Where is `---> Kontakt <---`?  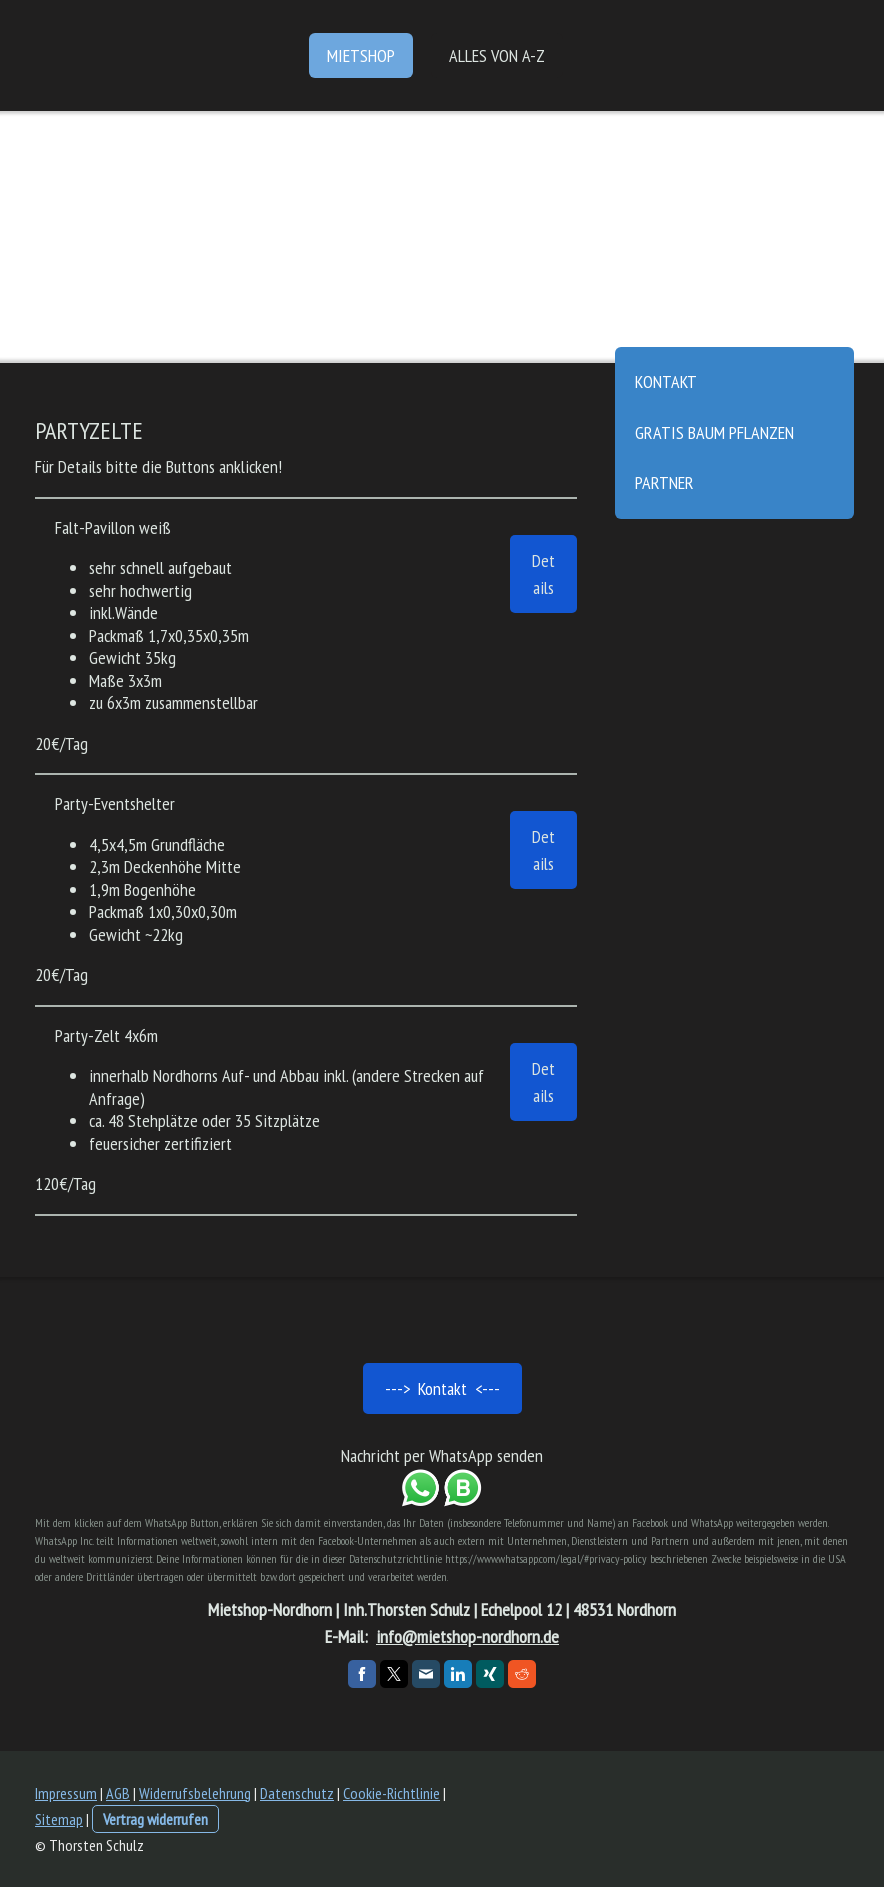 ---> Kontakt <--- is located at coordinates (442, 1388).